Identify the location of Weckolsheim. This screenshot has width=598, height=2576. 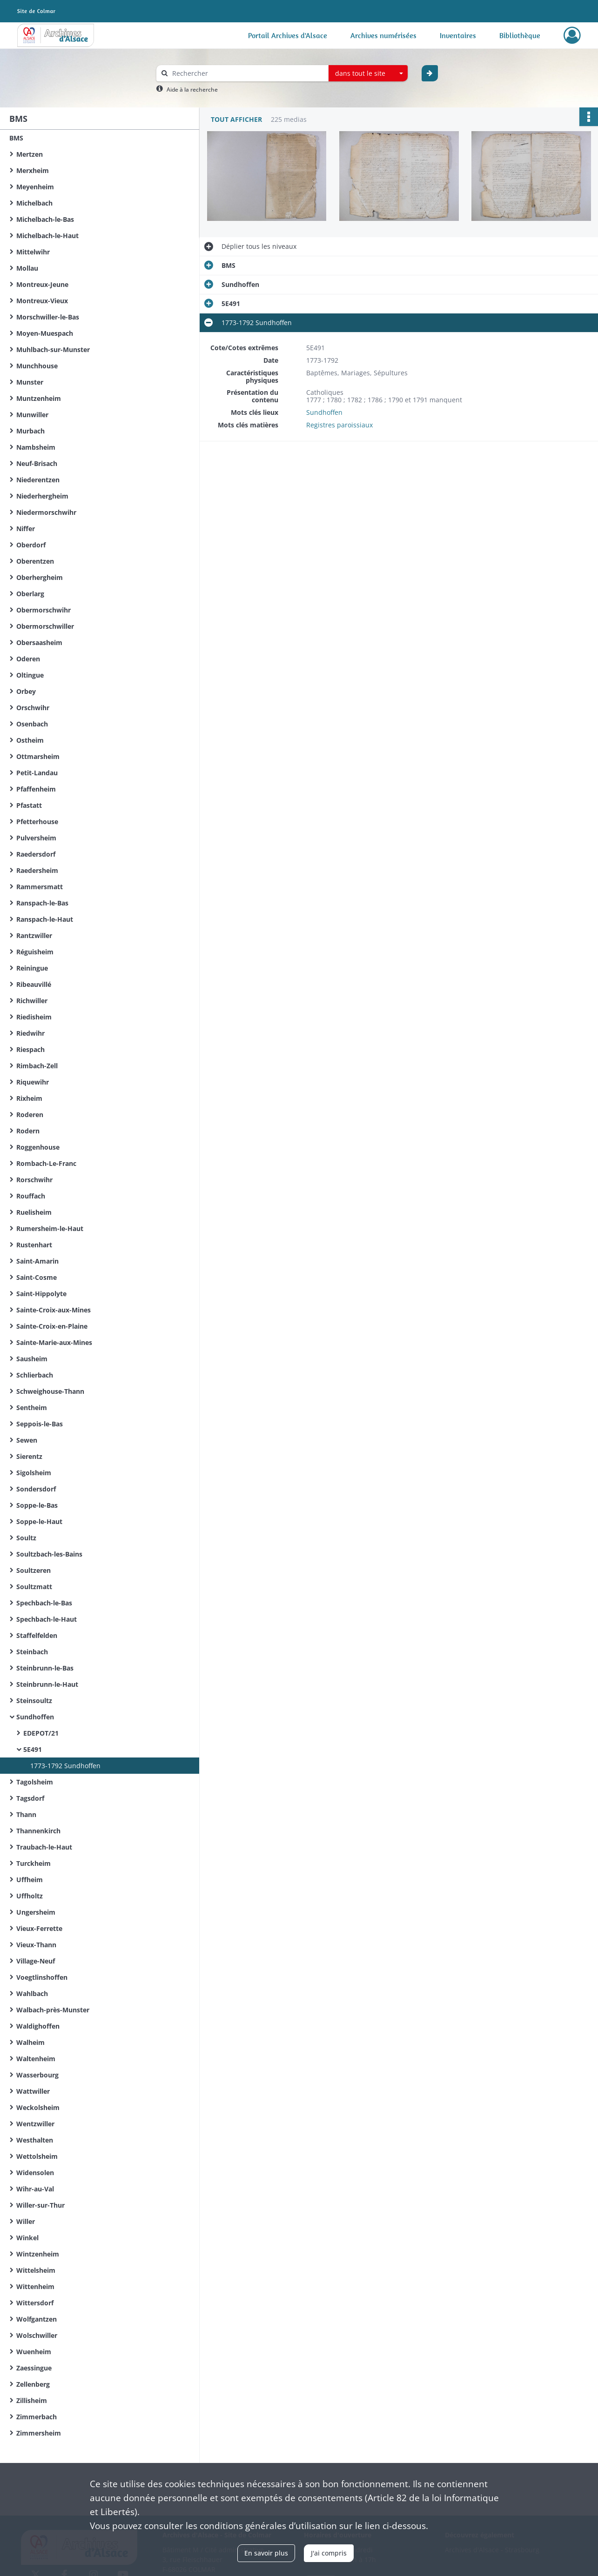
(38, 2107).